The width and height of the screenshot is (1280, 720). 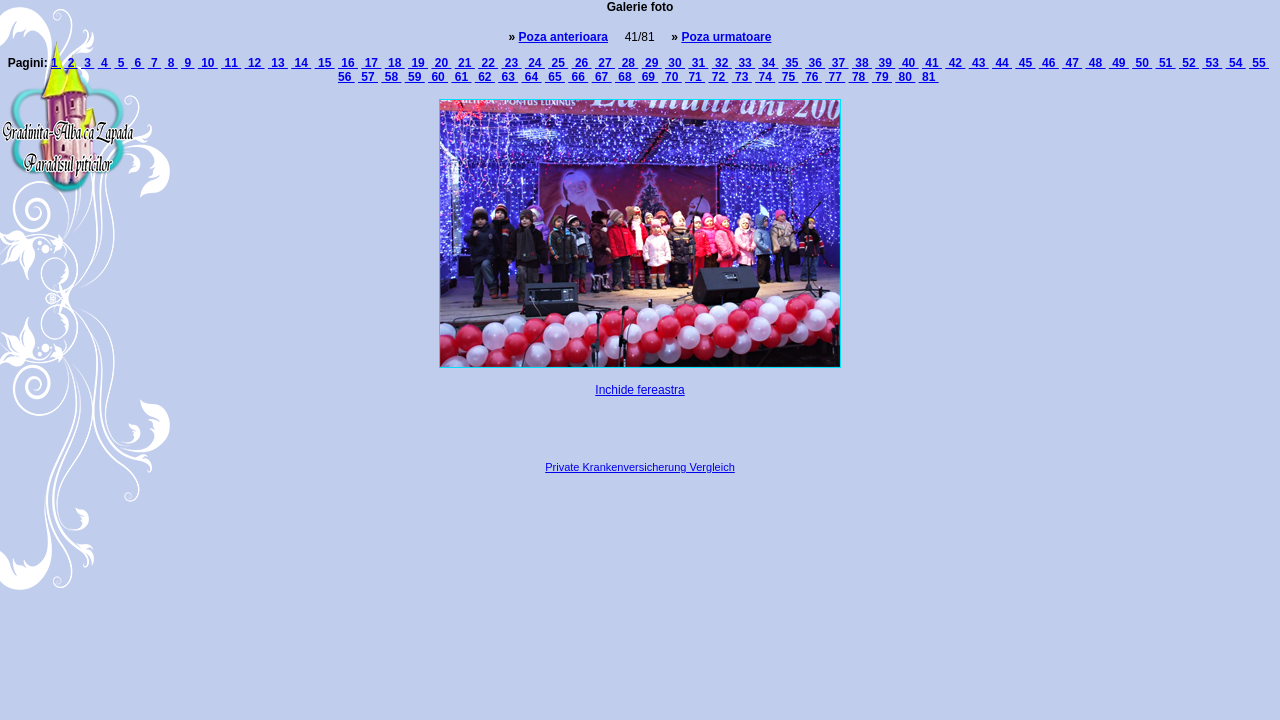 What do you see at coordinates (255, 63) in the screenshot?
I see `12` at bounding box center [255, 63].